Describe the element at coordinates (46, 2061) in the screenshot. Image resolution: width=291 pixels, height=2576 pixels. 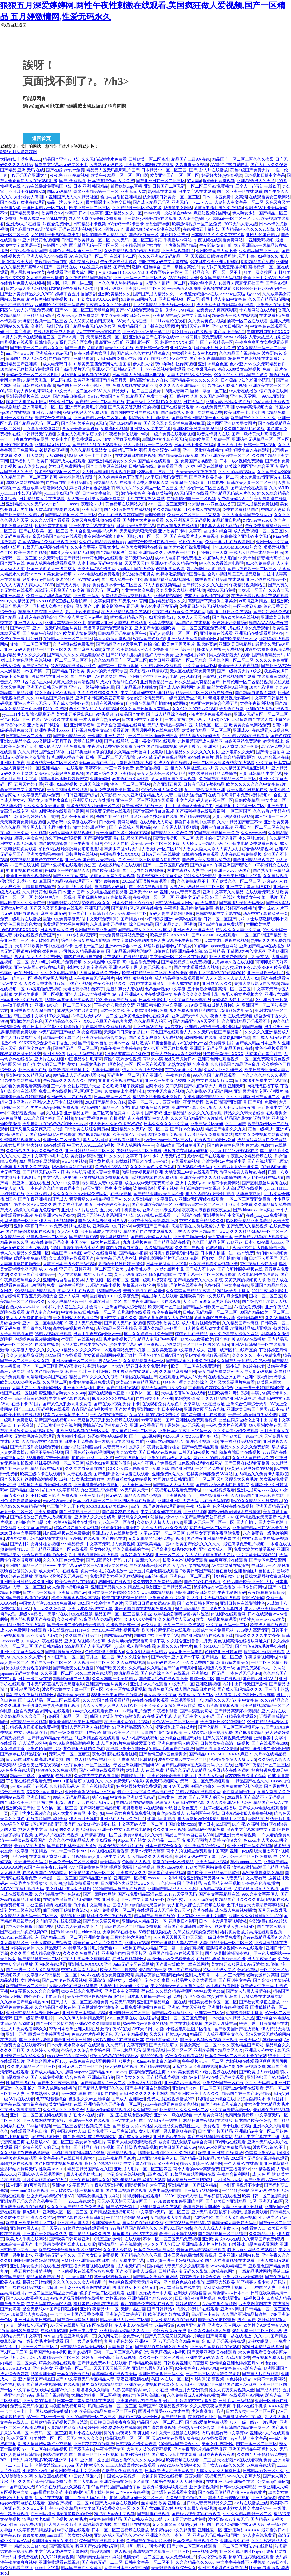
I see `亚洲综合图片专区150p` at that location.